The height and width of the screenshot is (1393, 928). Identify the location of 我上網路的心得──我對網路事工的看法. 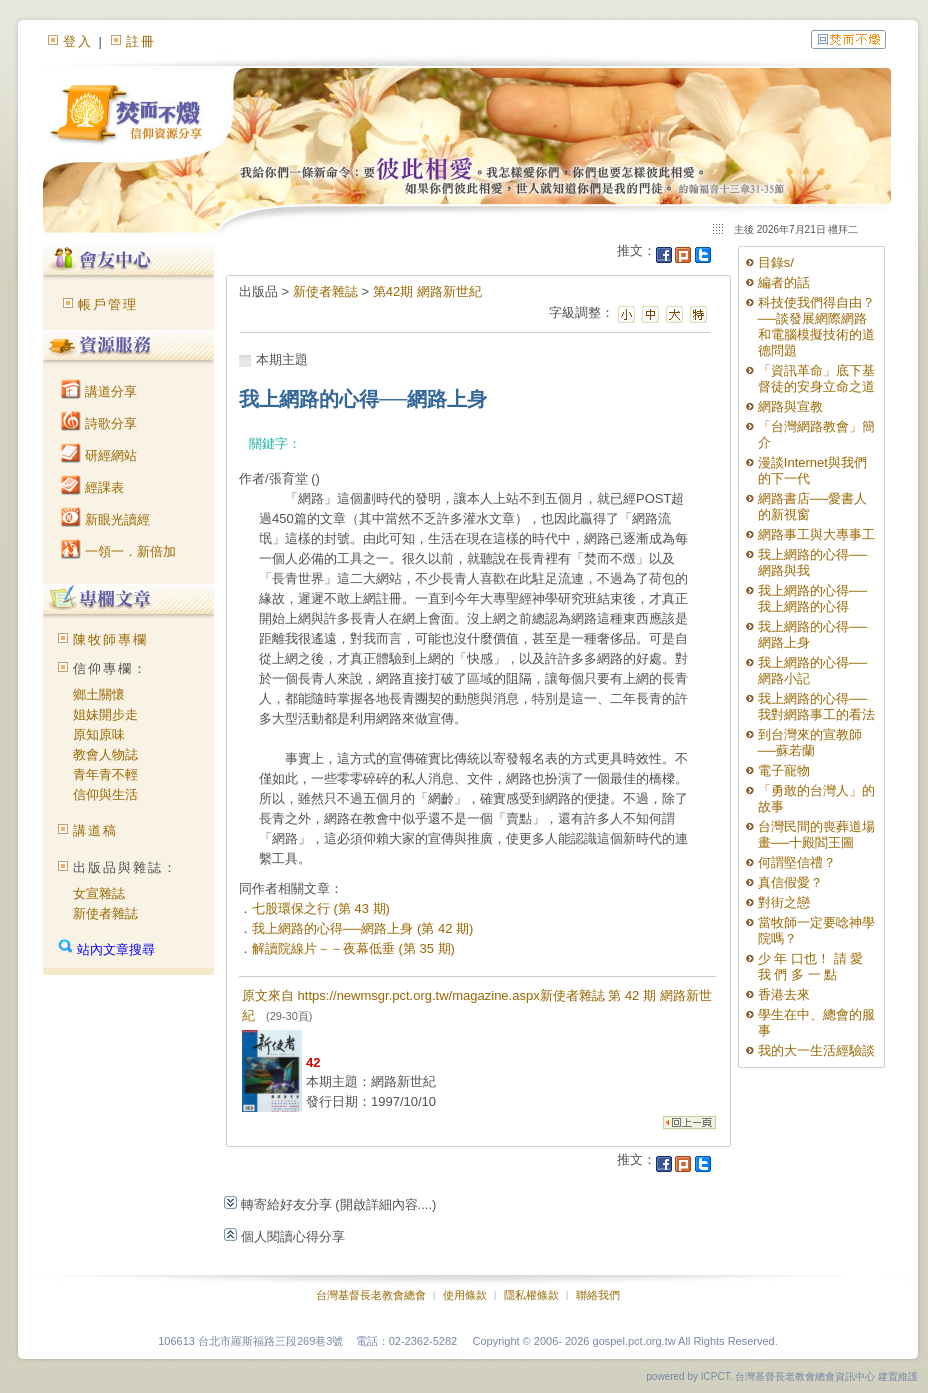
(816, 706).